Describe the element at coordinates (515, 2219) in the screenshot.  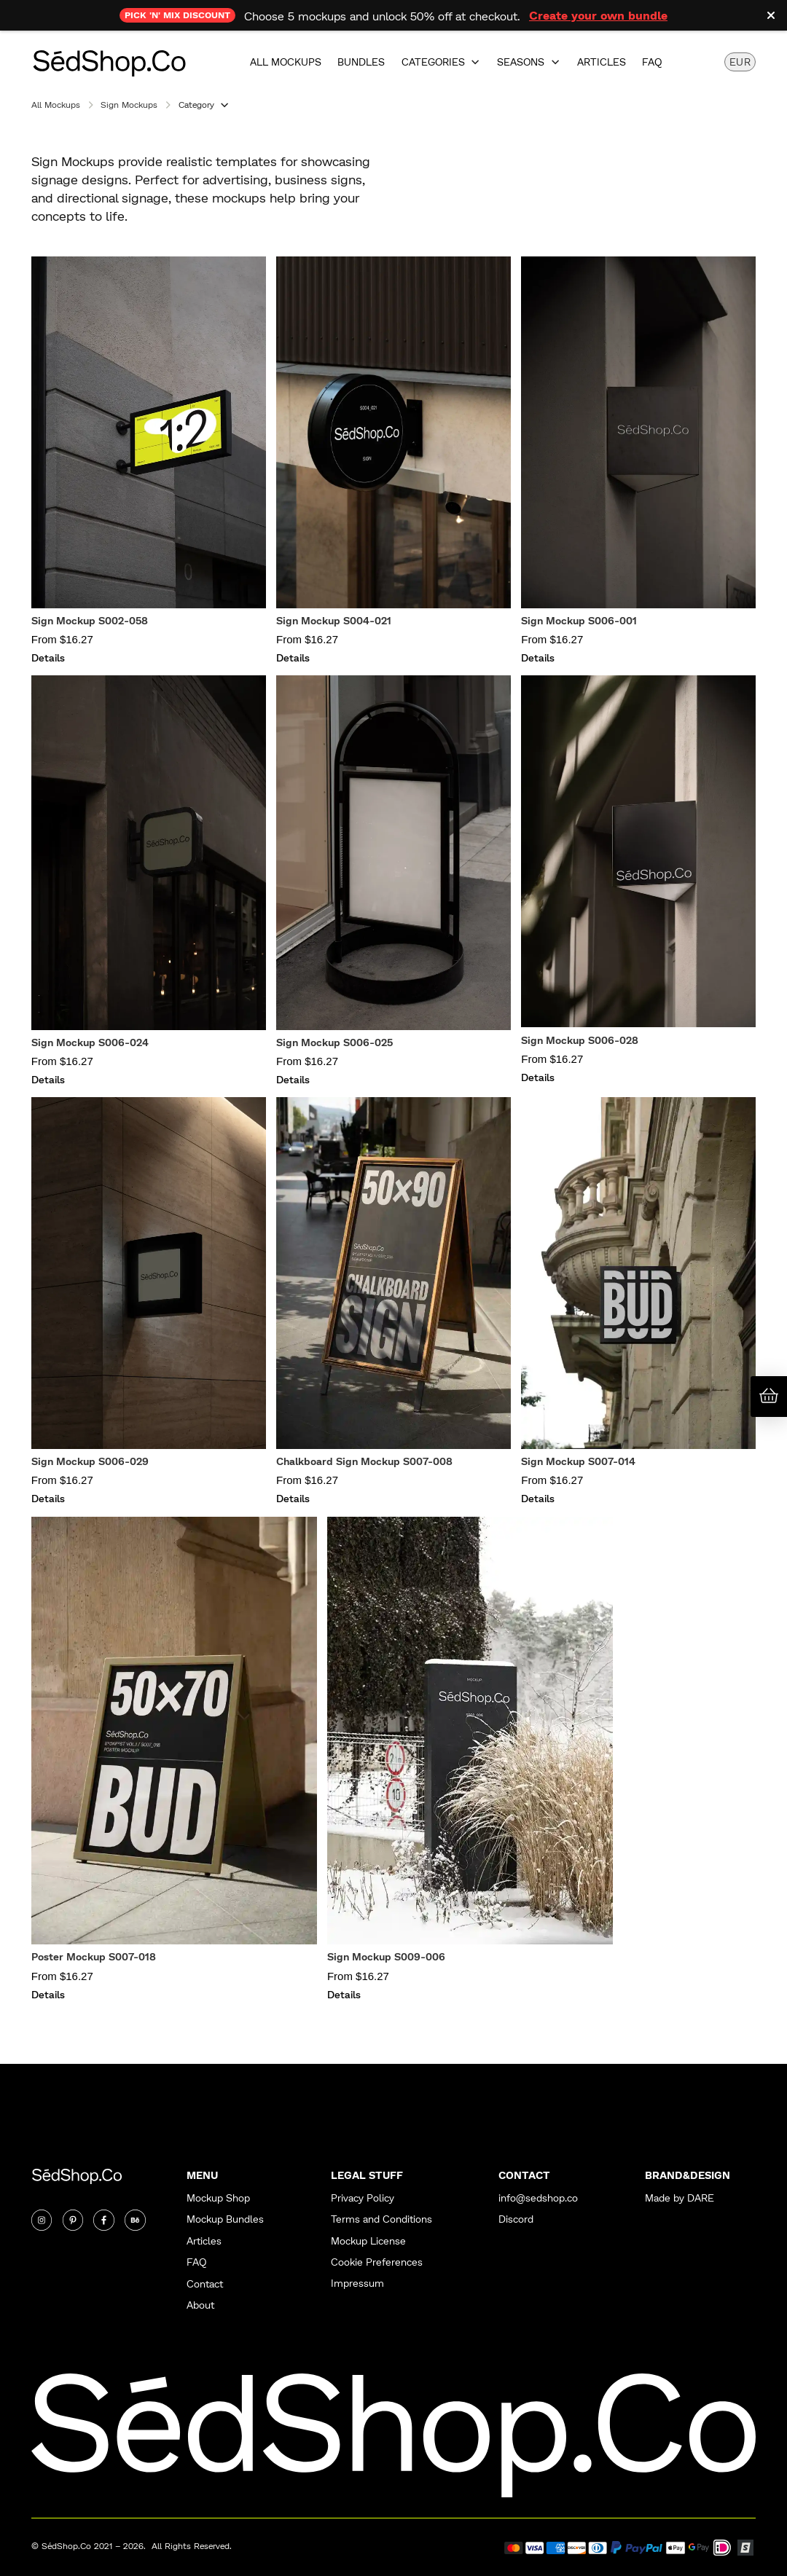
I see `Discord` at that location.